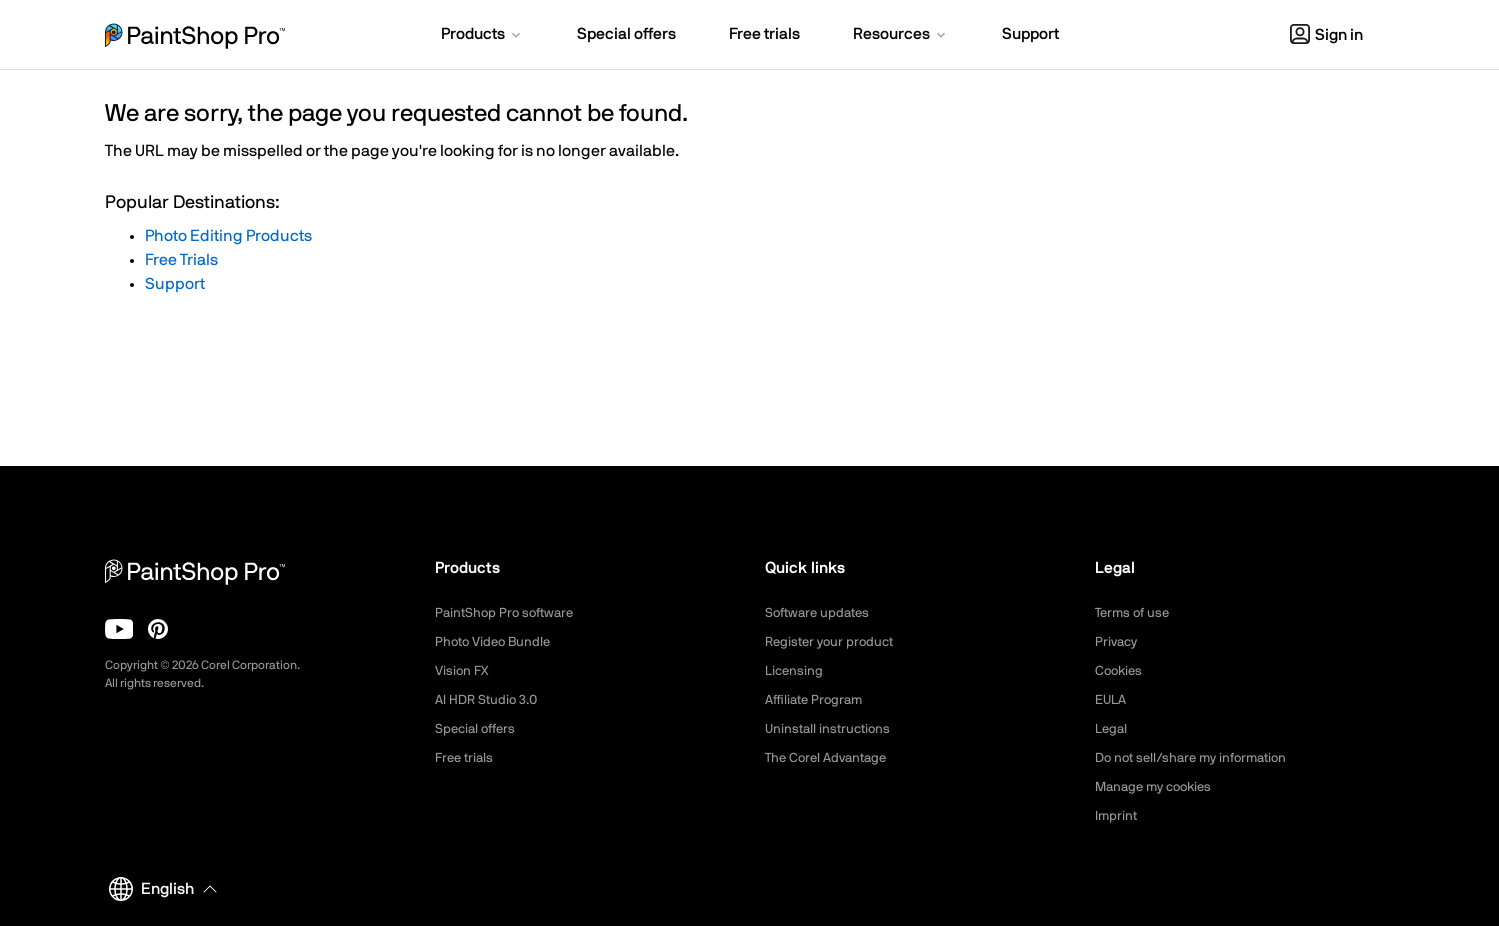  What do you see at coordinates (508, 613) in the screenshot?
I see `PaintShop Pro software` at bounding box center [508, 613].